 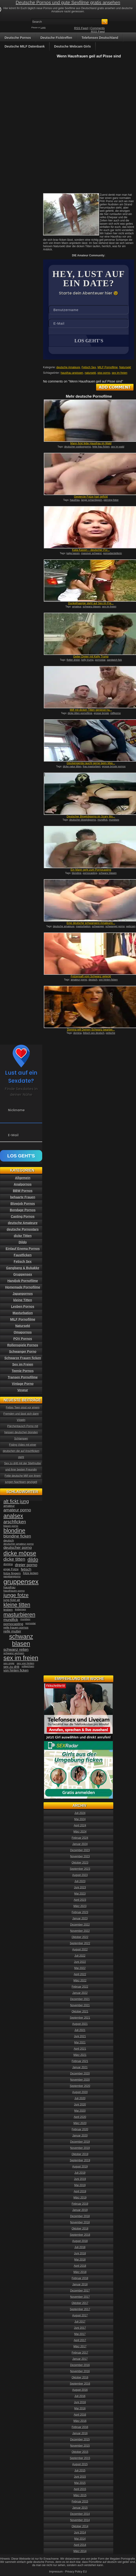 I want to click on Gangbang & Bukakke, so click(x=22, y=1268).